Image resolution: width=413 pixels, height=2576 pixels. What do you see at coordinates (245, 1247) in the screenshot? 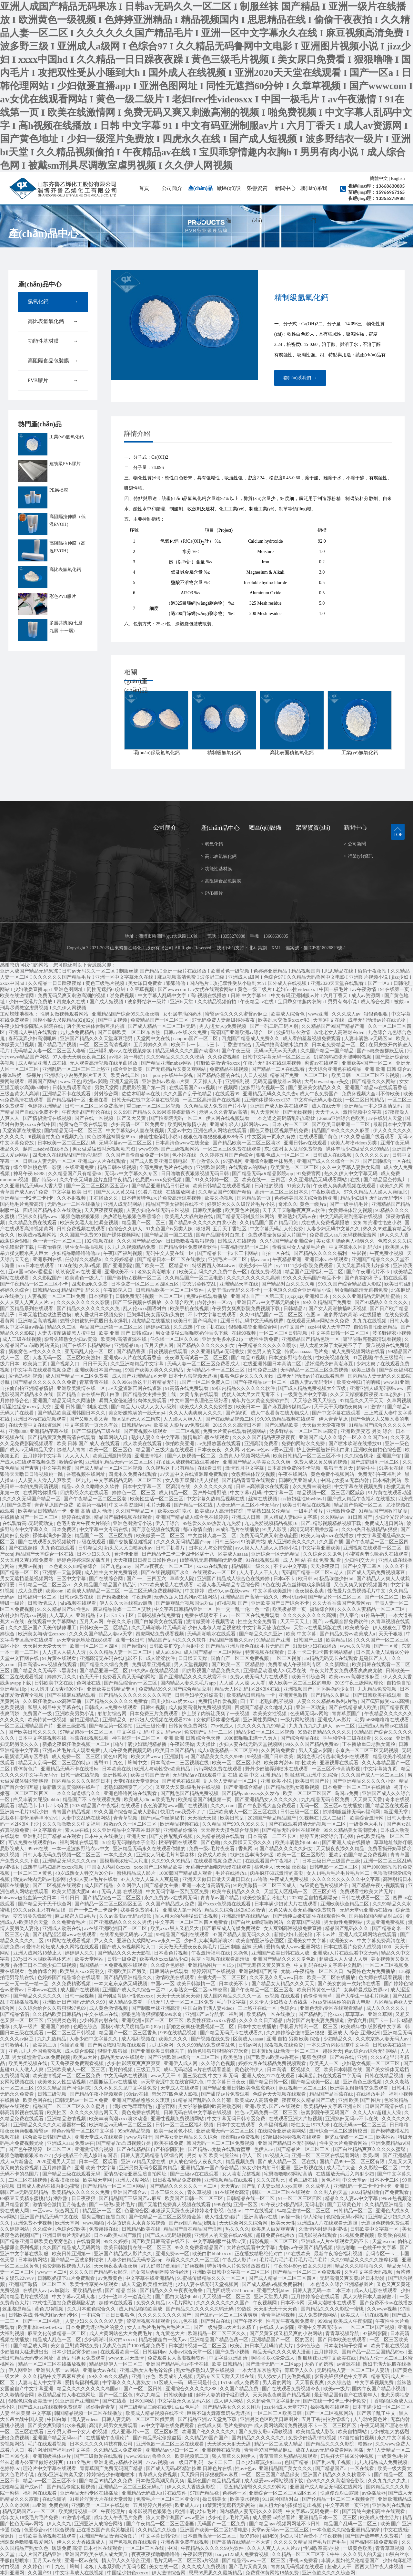
I see `午夜福利无码一区二区` at bounding box center [245, 1247].